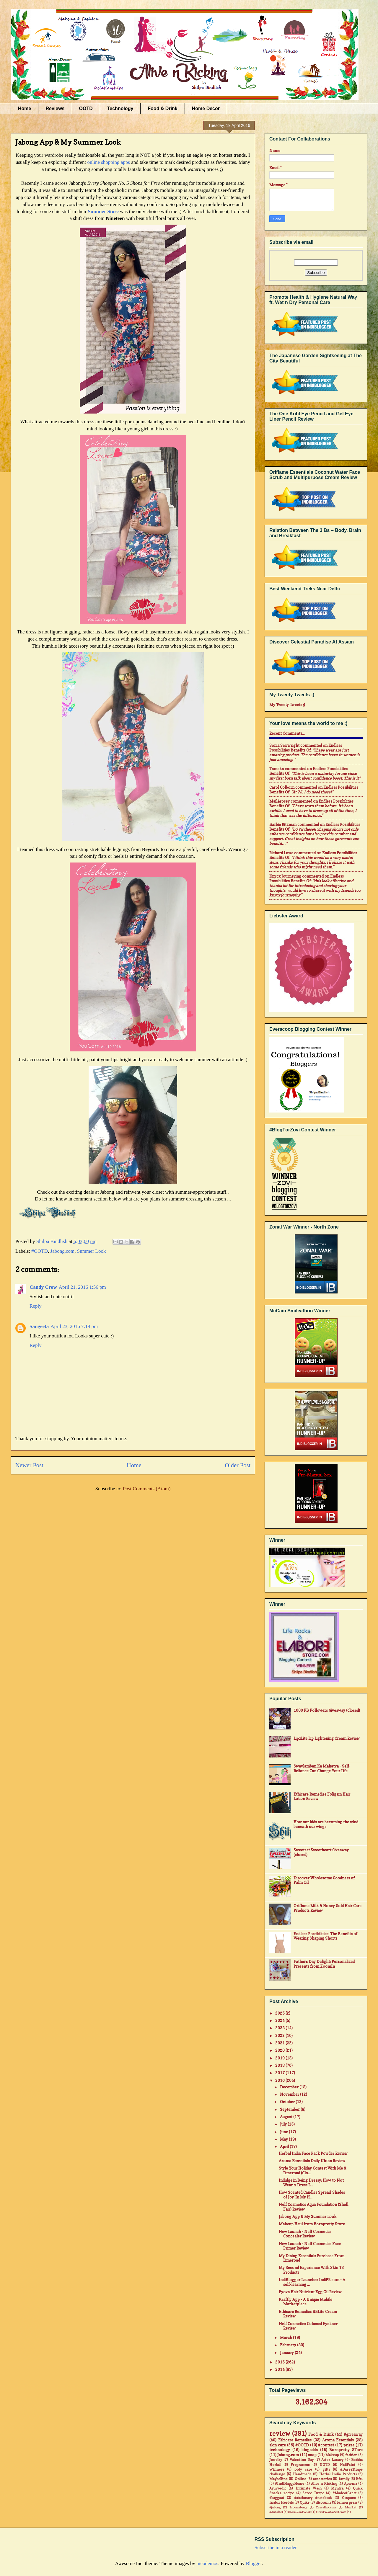 This screenshot has height=2576, width=378. I want to click on May, so click(284, 2139).